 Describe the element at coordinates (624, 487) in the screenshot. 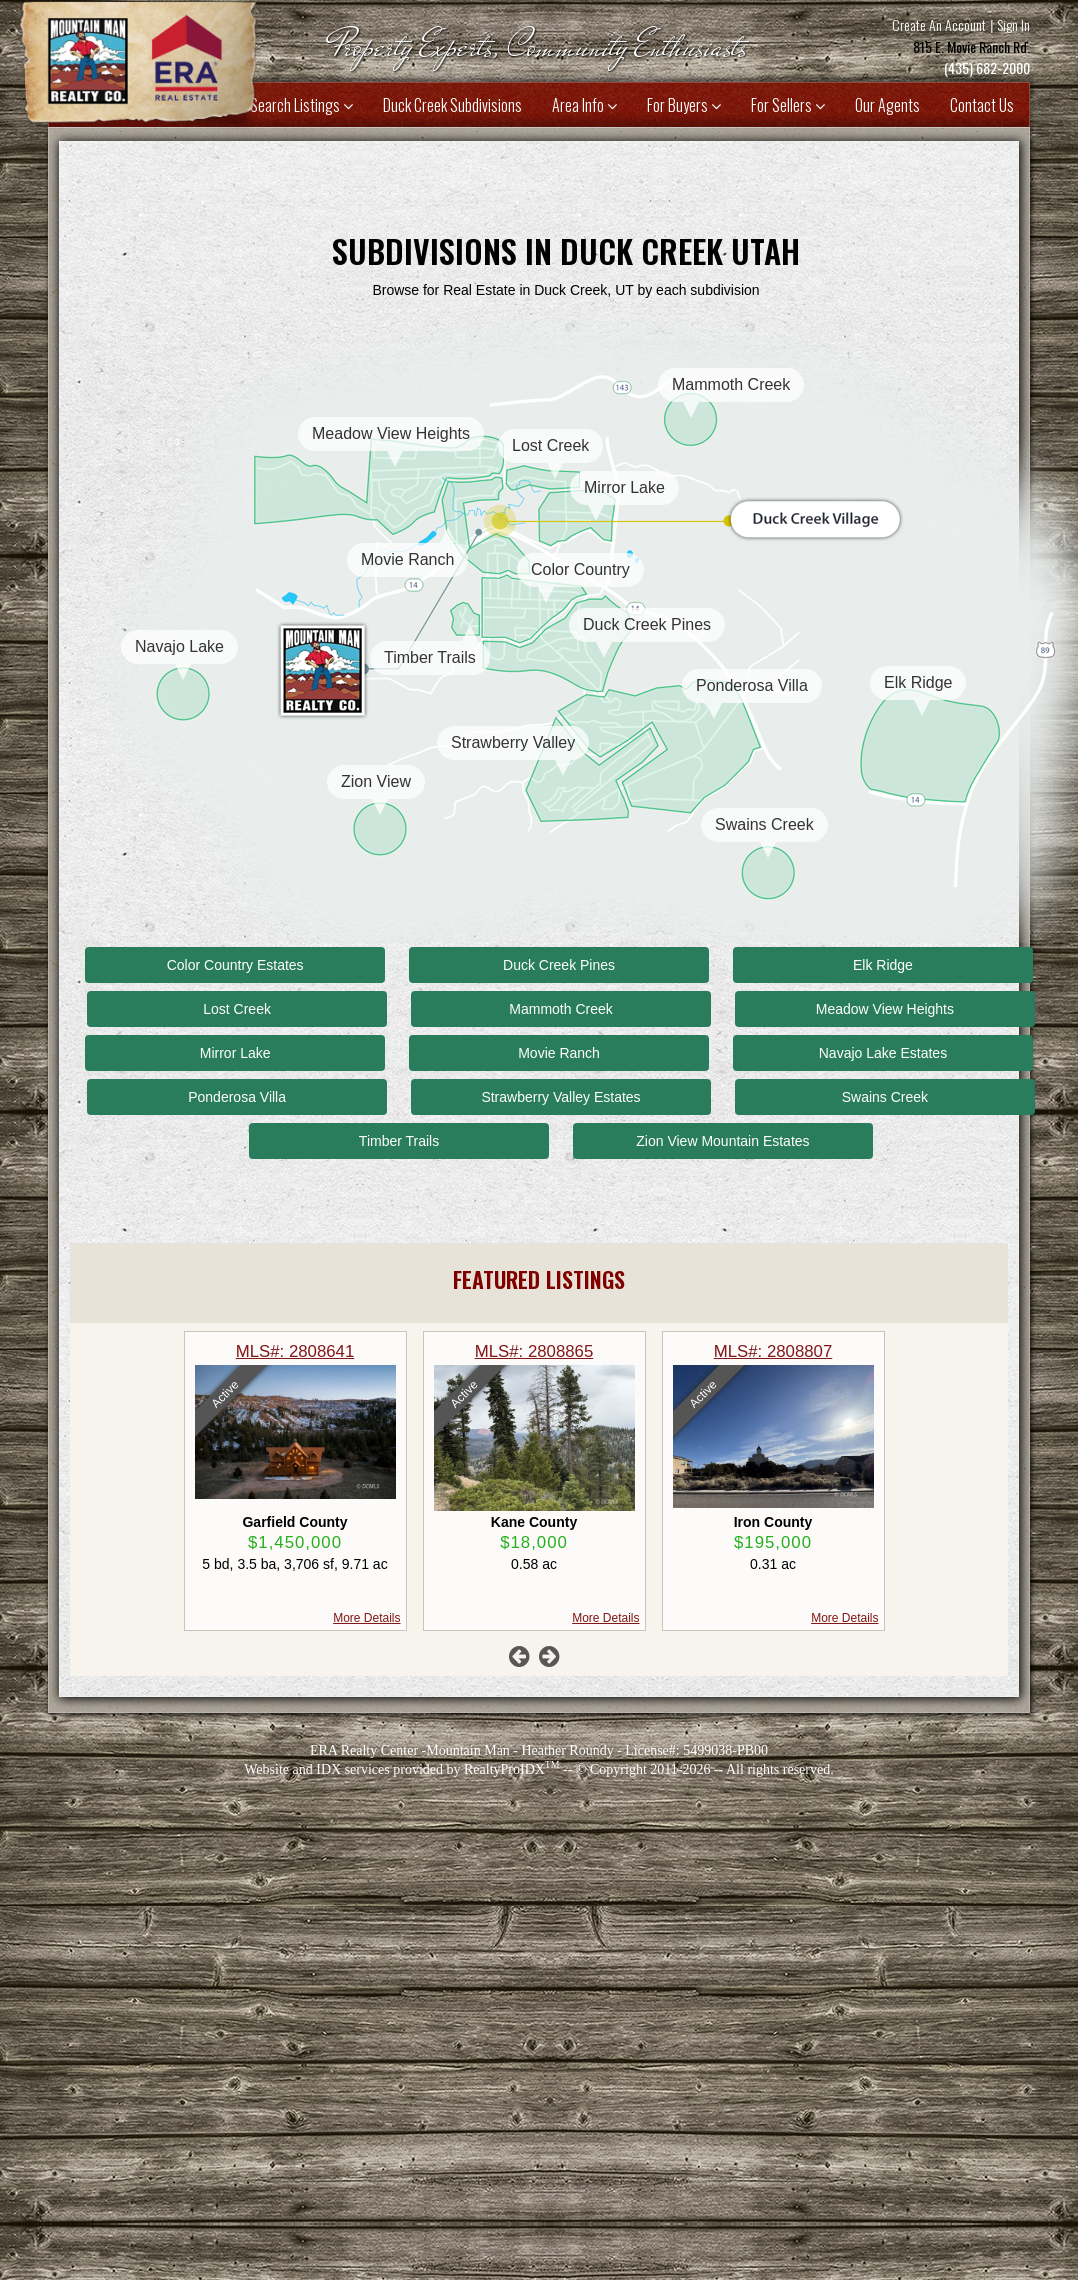

I see `Mirror Lake` at that location.